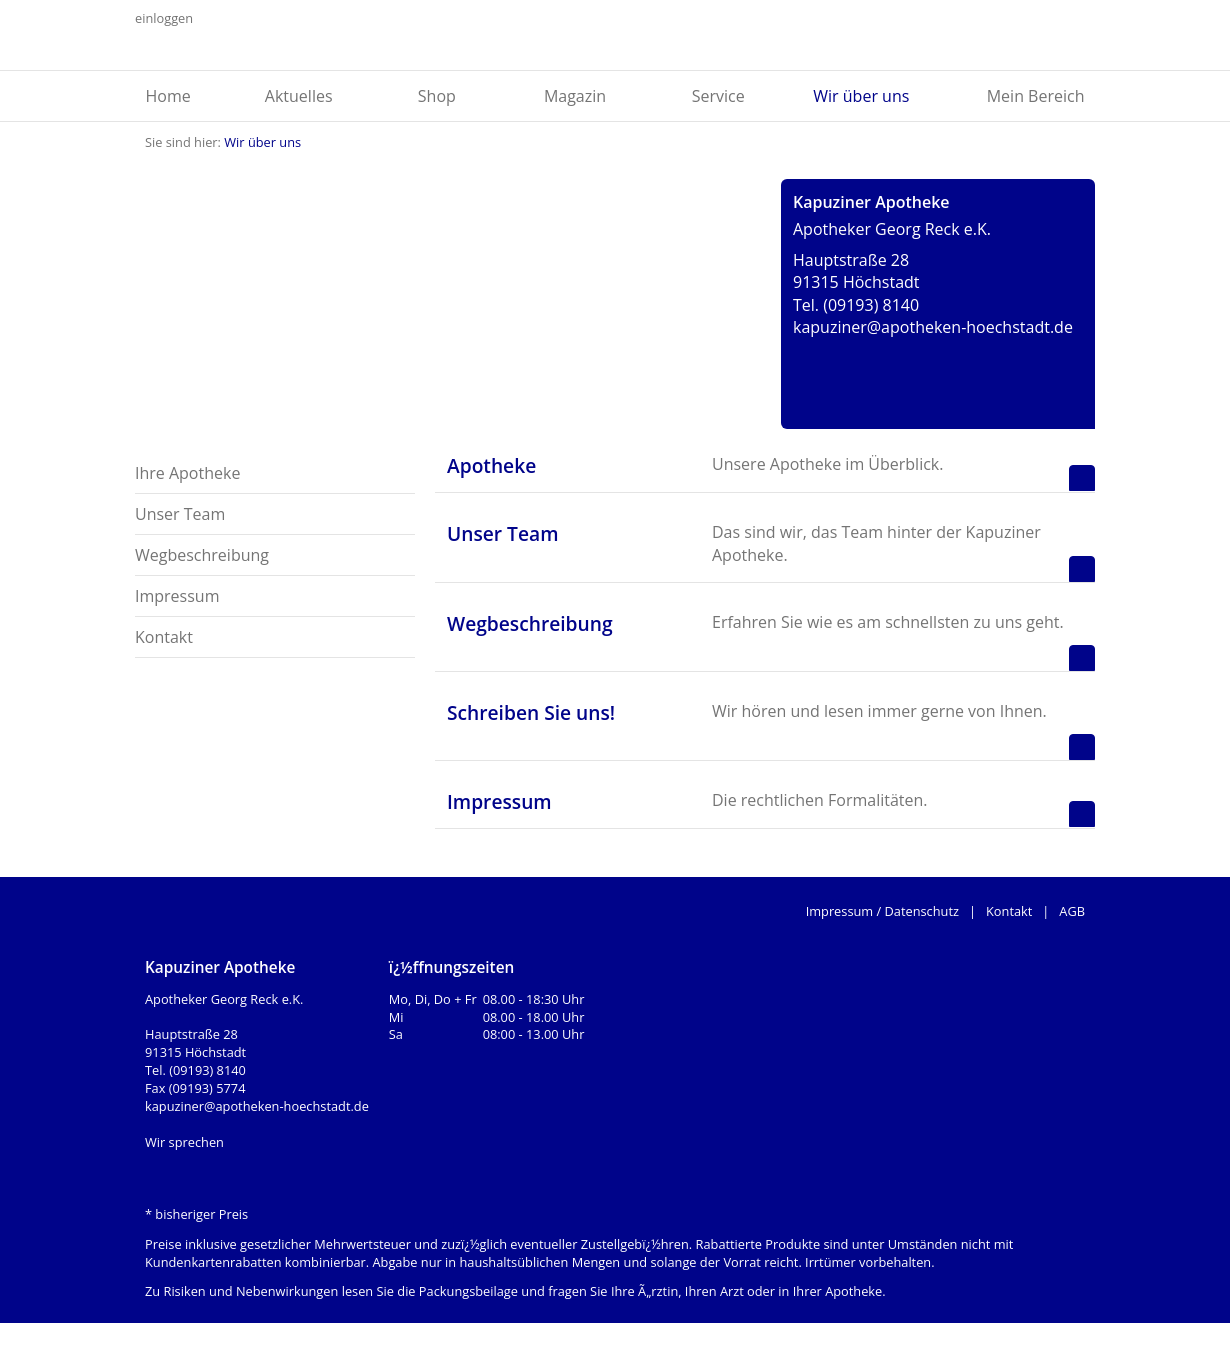 Image resolution: width=1230 pixels, height=1347 pixels. What do you see at coordinates (187, 473) in the screenshot?
I see `Ihre Apotheke` at bounding box center [187, 473].